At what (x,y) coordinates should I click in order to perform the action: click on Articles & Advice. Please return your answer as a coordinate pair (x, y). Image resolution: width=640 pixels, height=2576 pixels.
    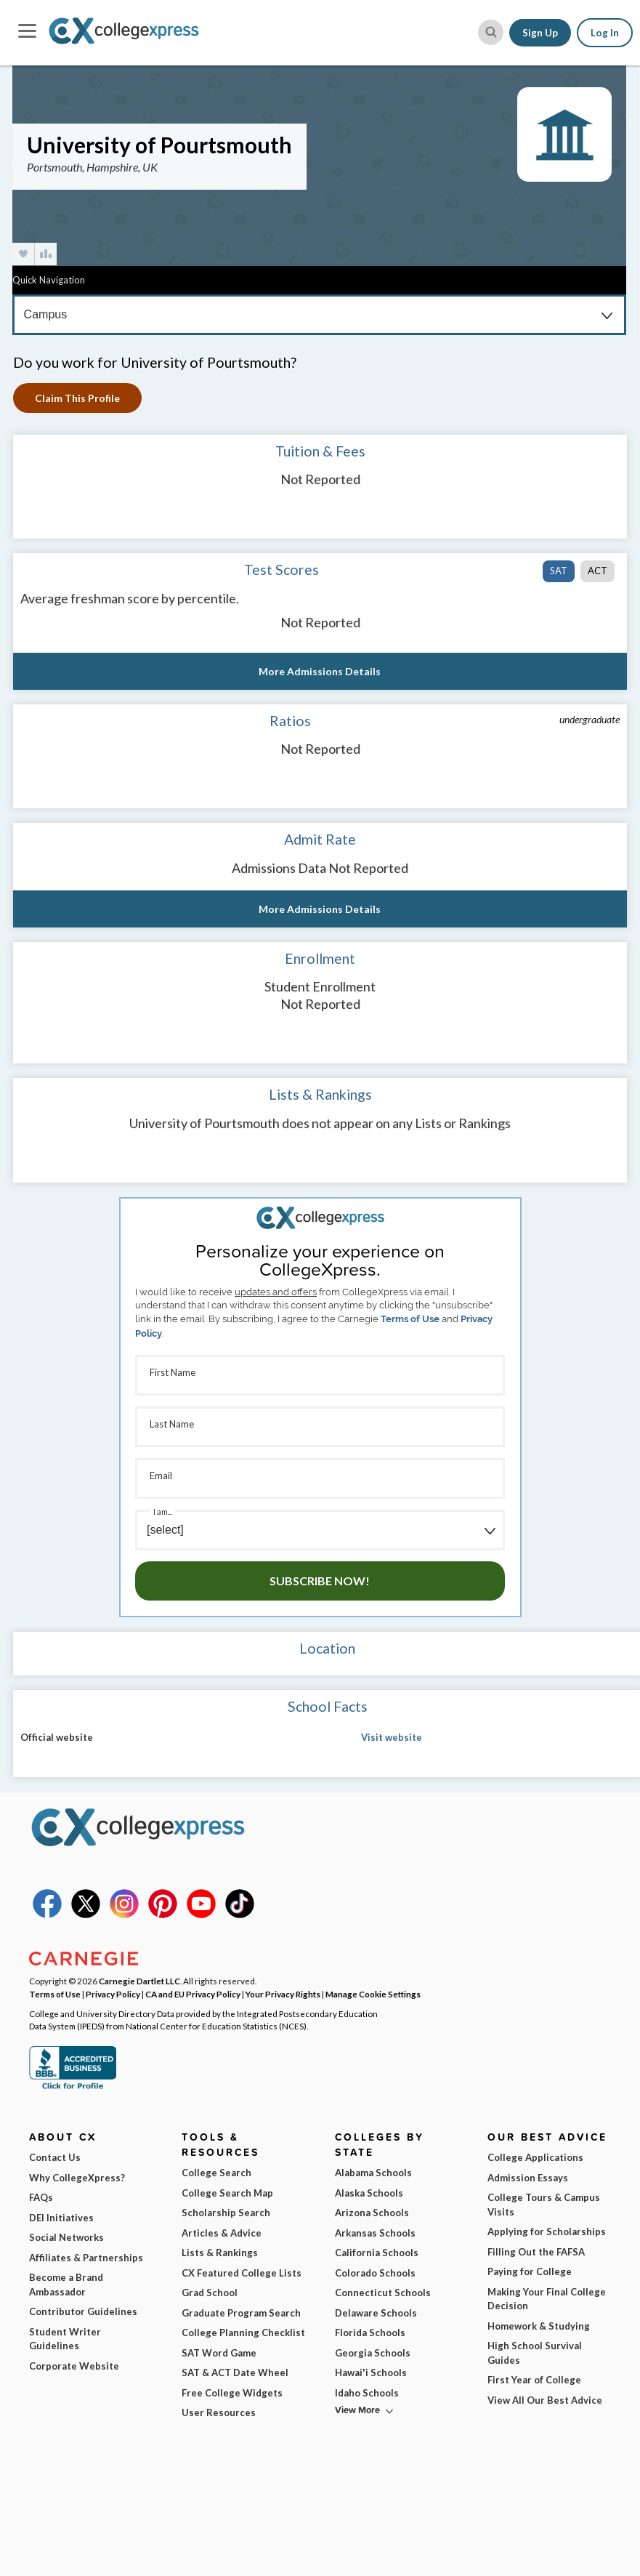
    Looking at the image, I should click on (222, 2233).